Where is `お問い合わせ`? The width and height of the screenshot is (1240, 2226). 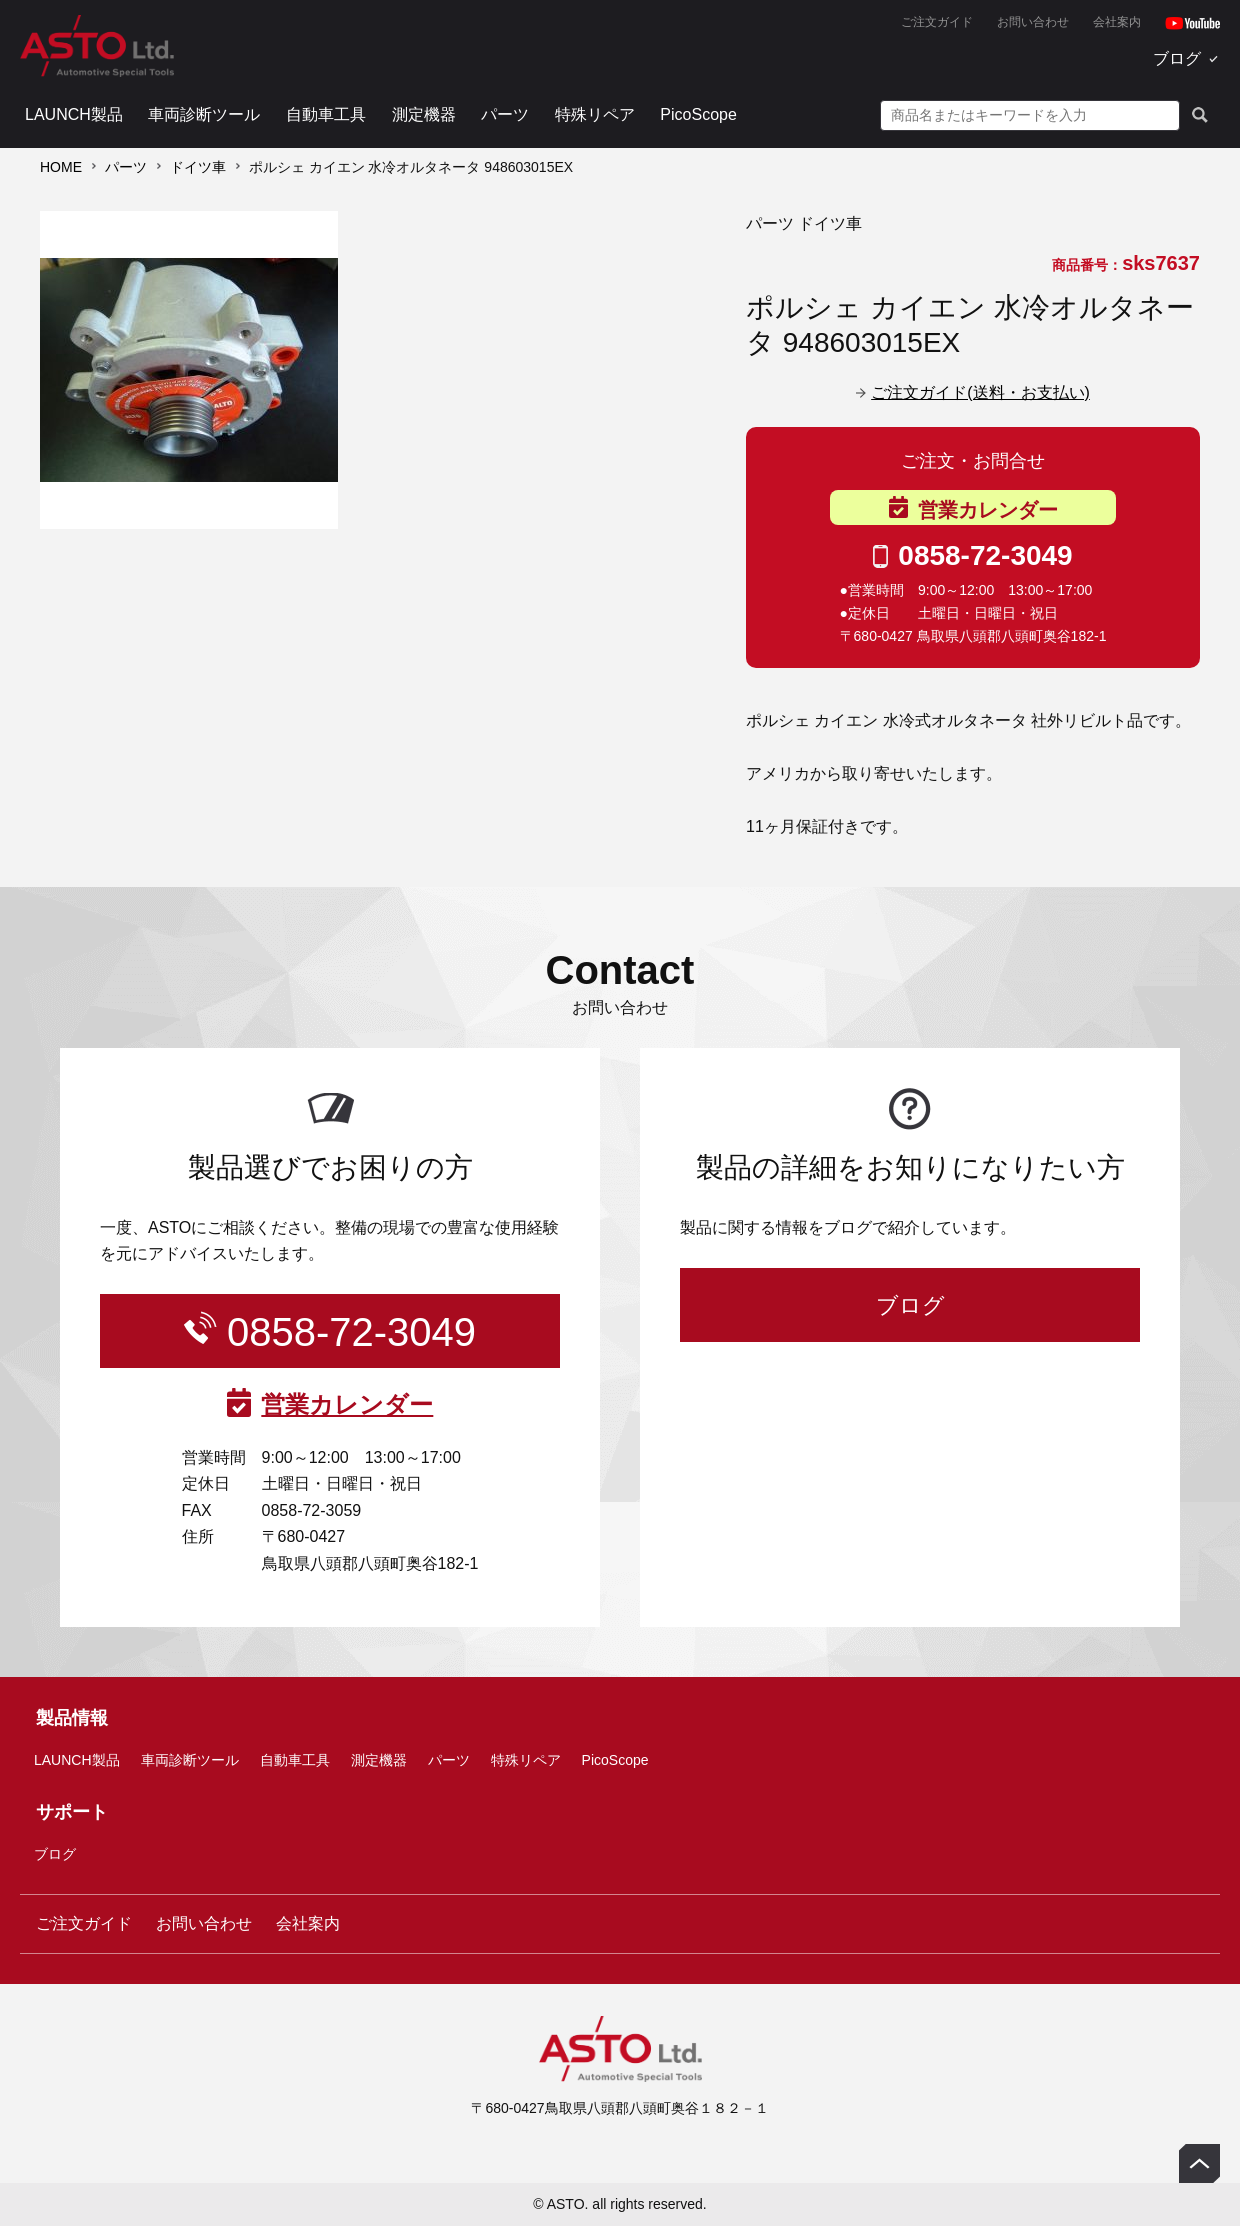 お問い合わせ is located at coordinates (1033, 22).